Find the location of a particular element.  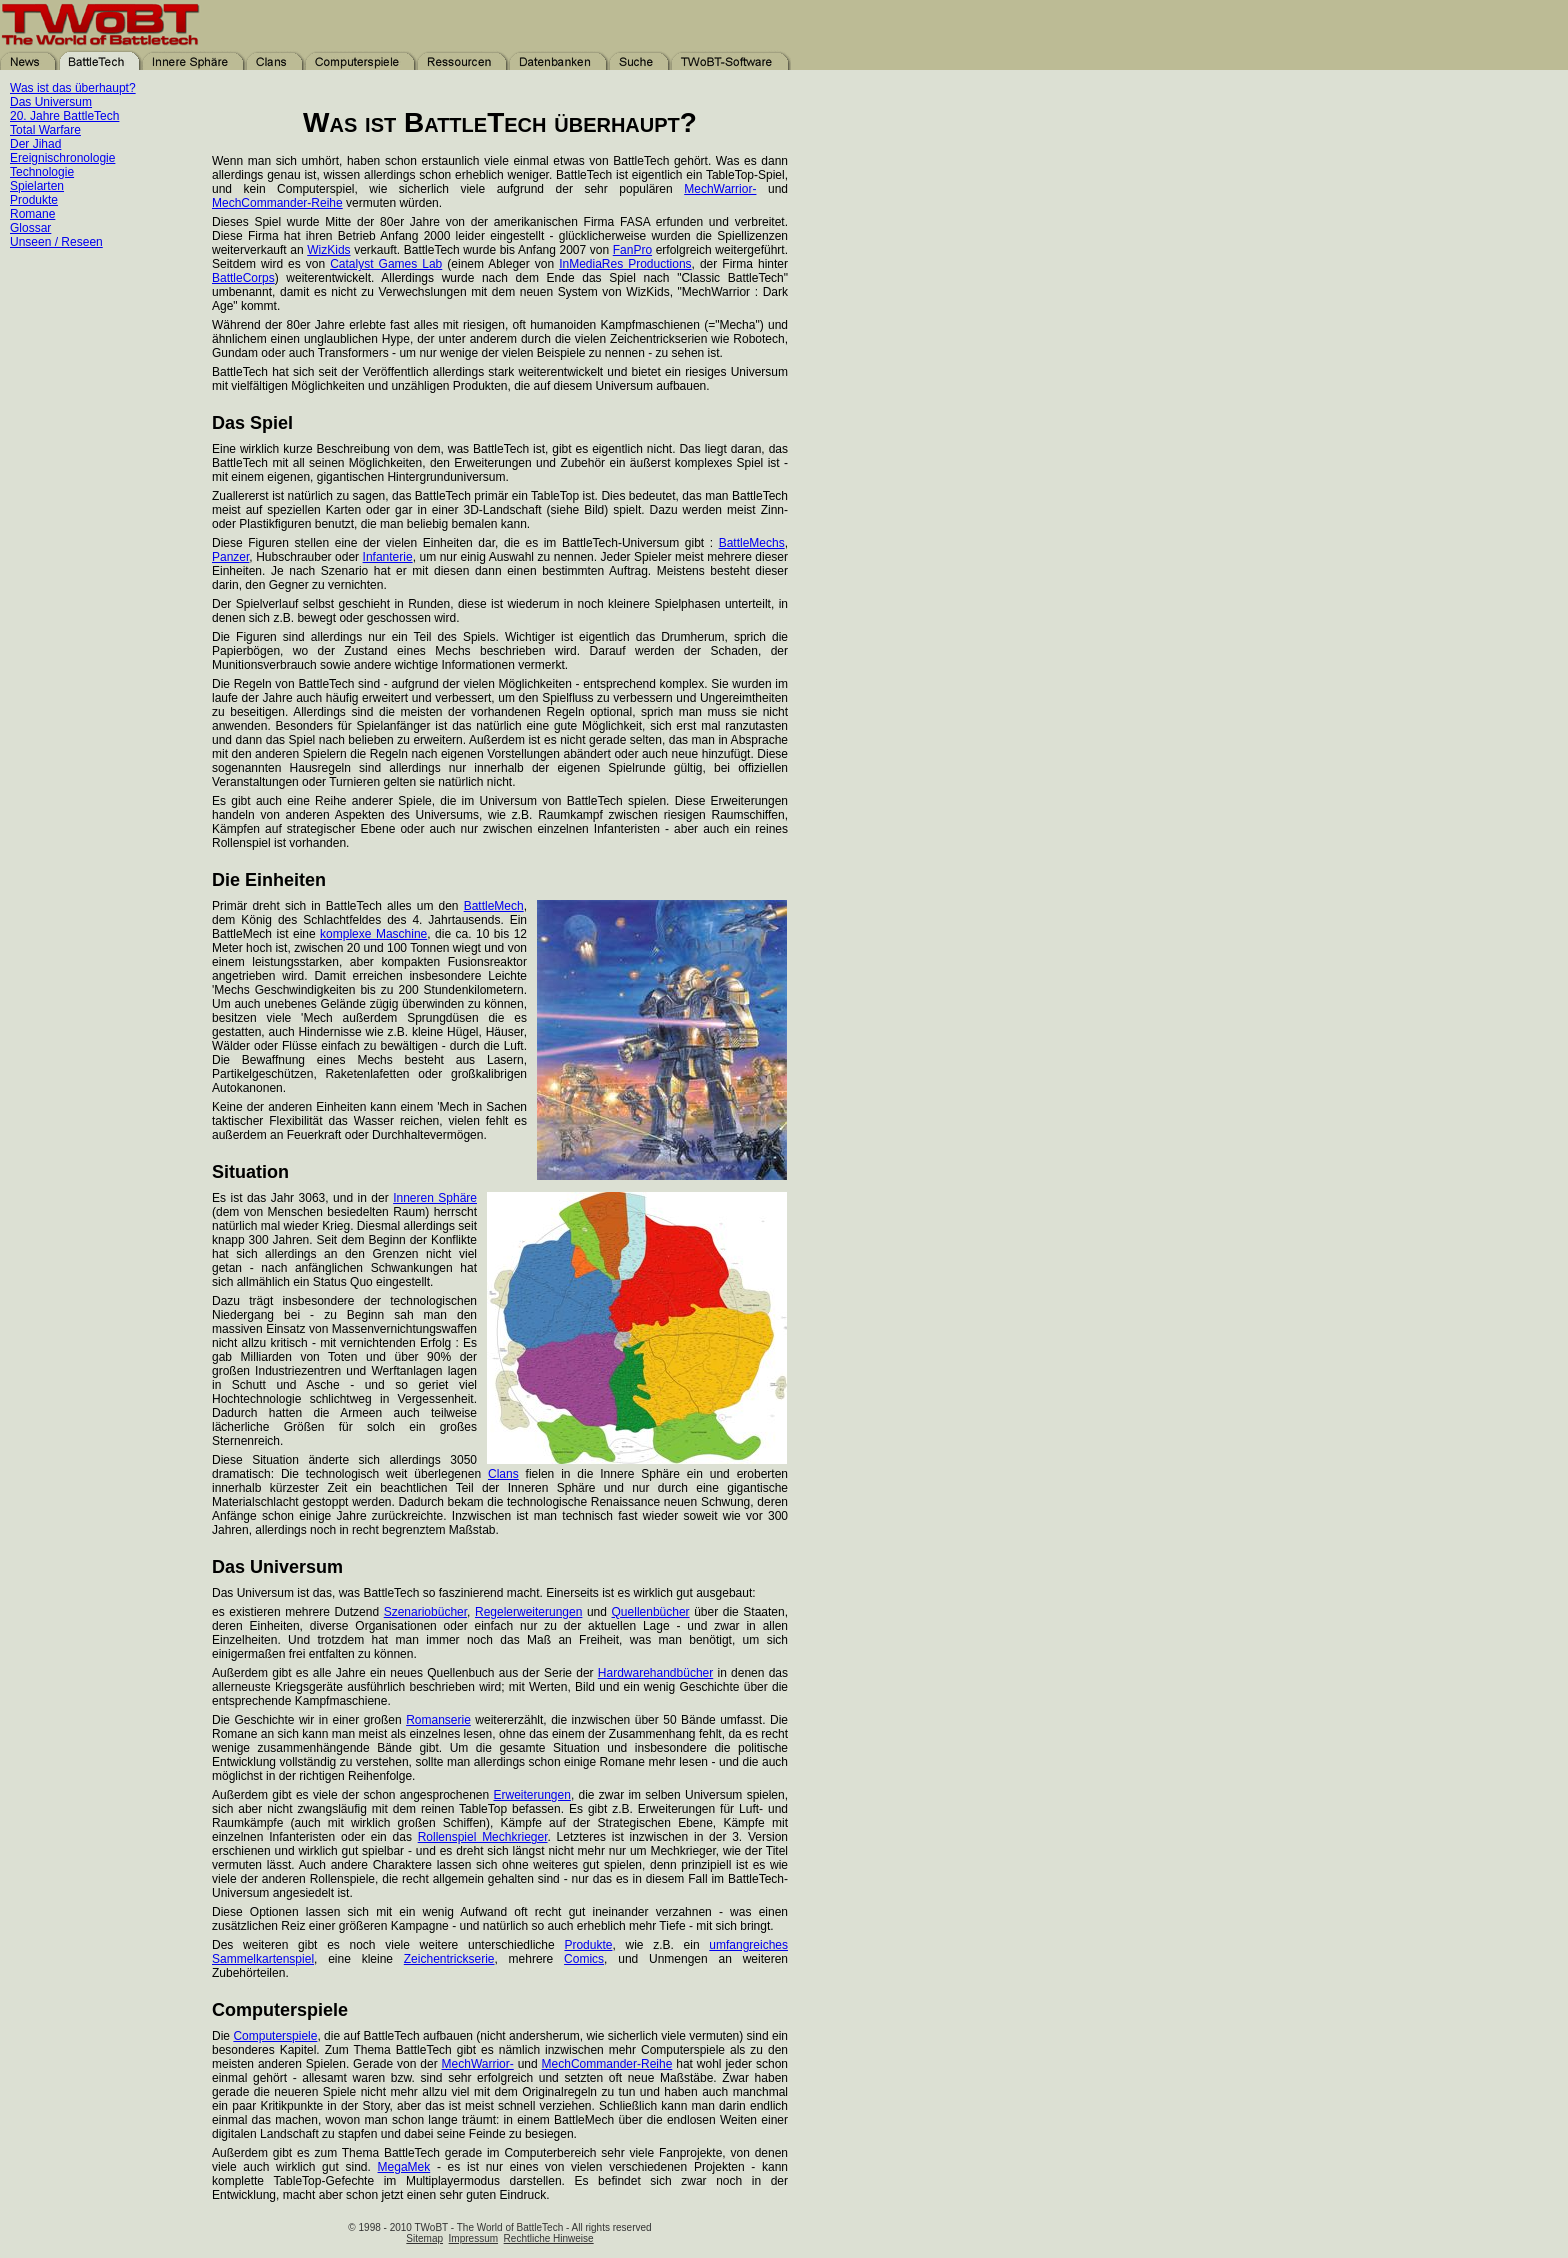

MegaMek is located at coordinates (404, 2167).